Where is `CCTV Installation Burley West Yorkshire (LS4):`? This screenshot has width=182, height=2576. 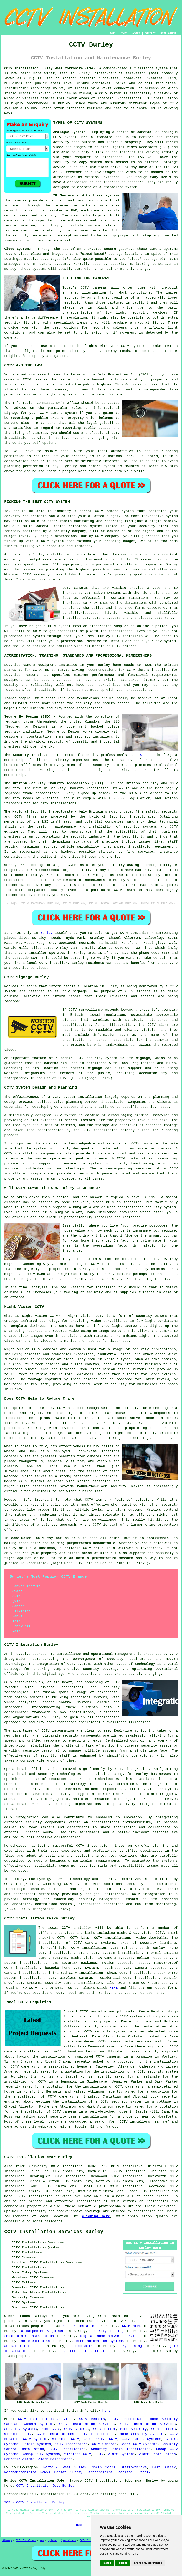
CCTV Installation Burley West Yorkshire (LS4): is located at coordinates (50, 68).